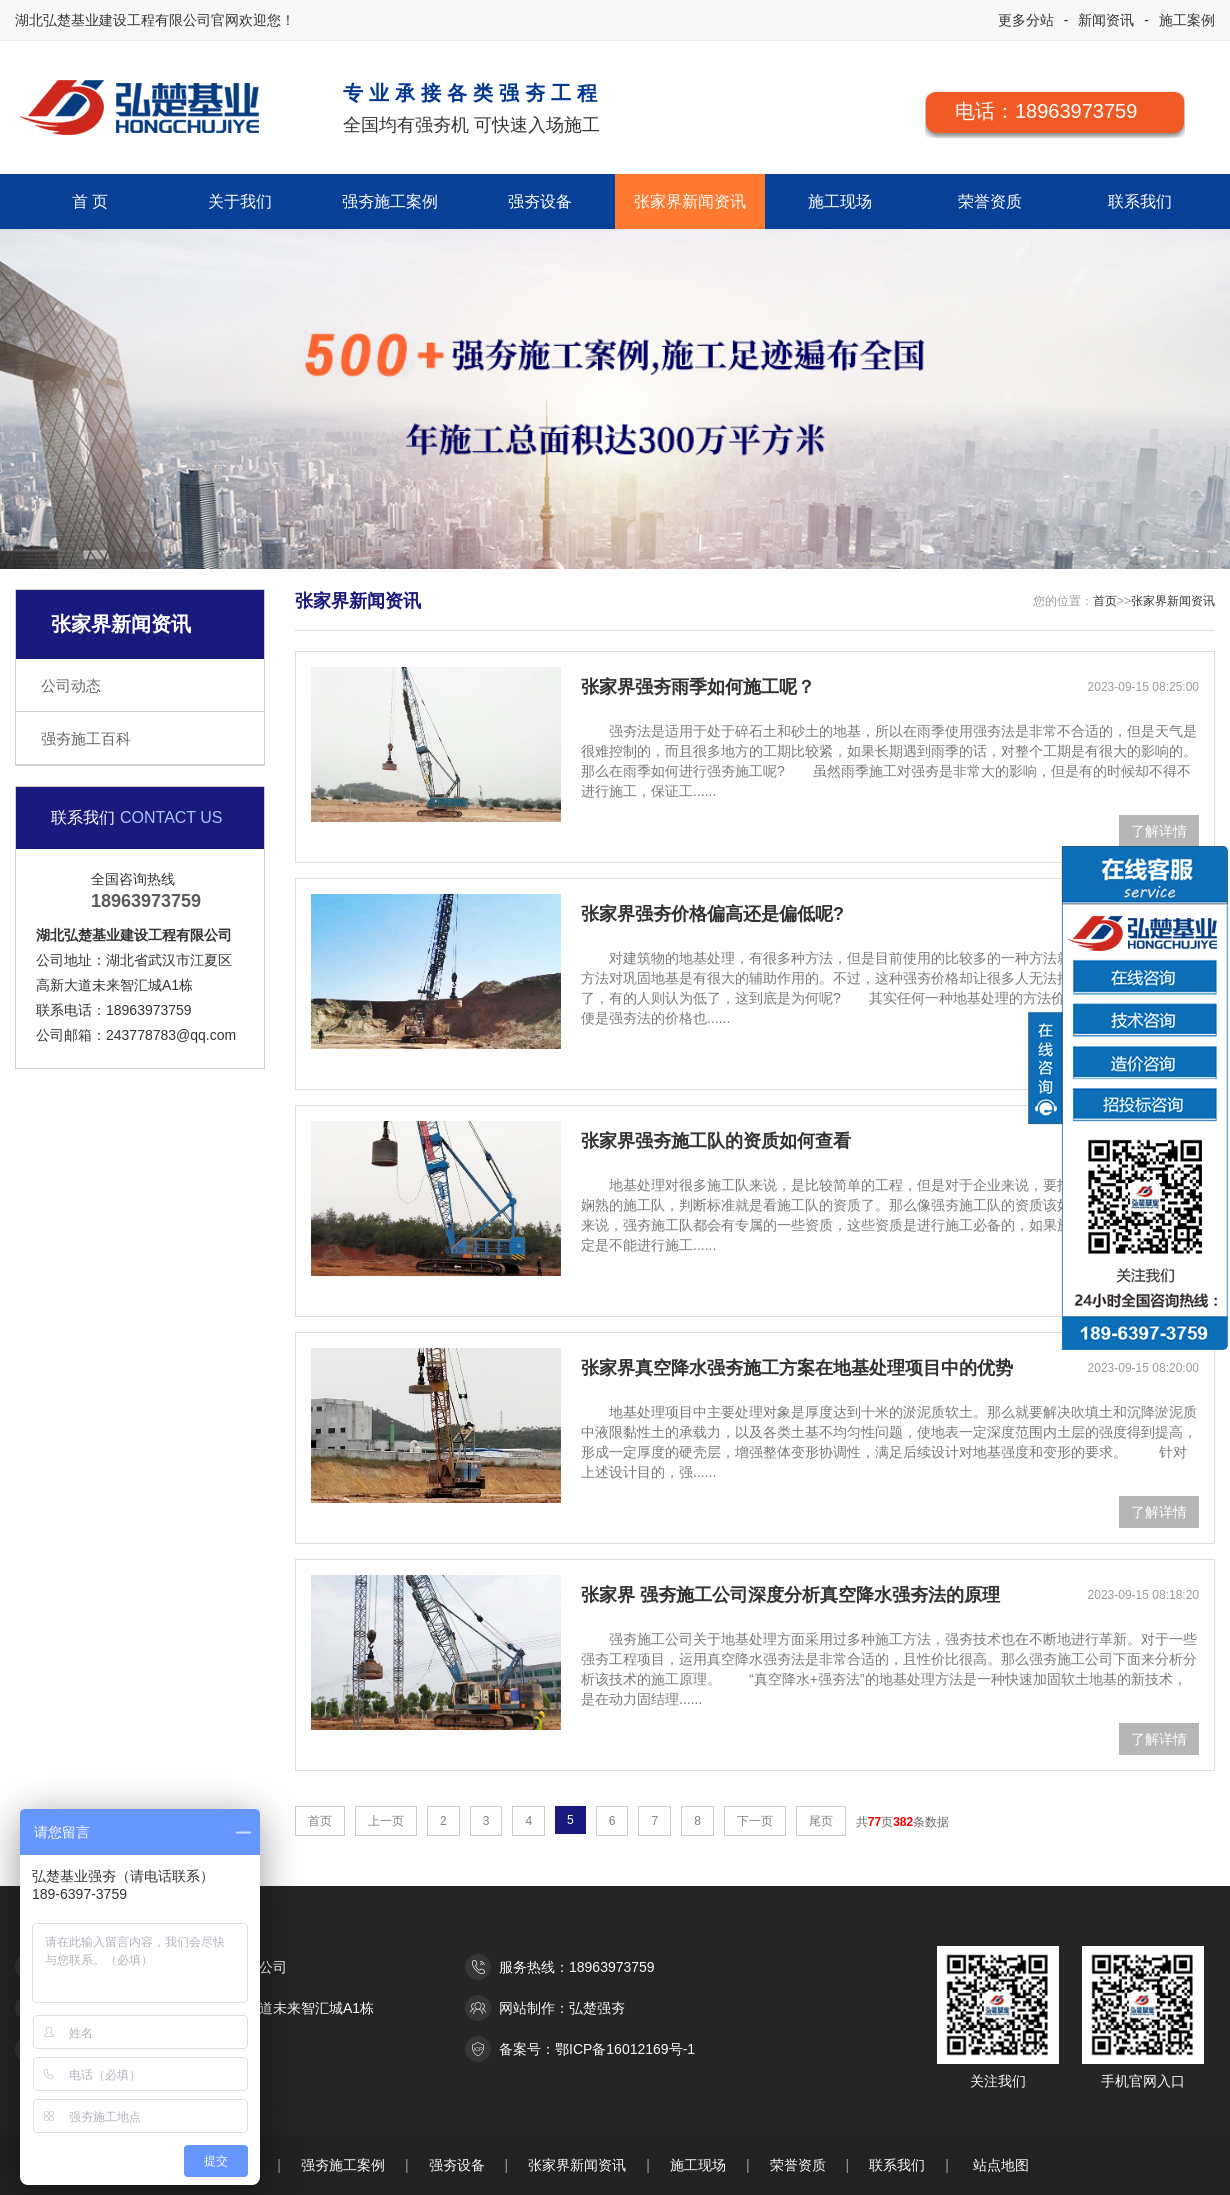 This screenshot has width=1230, height=2195. Describe the element at coordinates (990, 201) in the screenshot. I see `荣誉资质` at that location.